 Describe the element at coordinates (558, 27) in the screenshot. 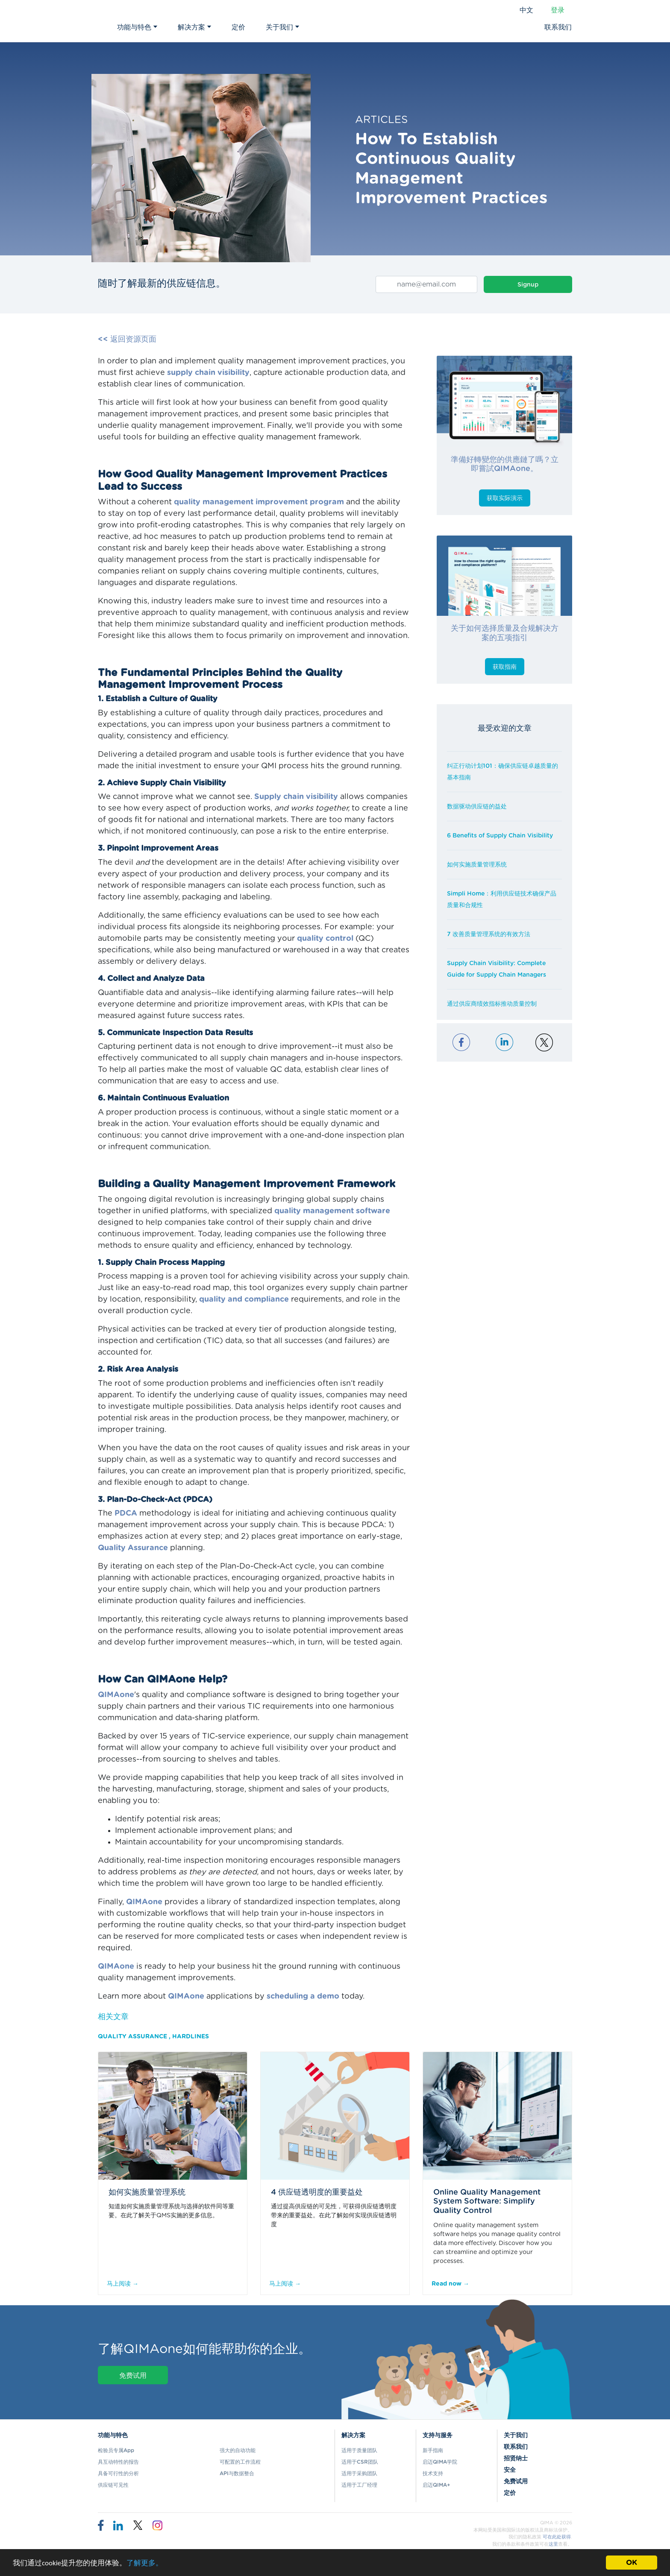

I see `联系我们` at that location.